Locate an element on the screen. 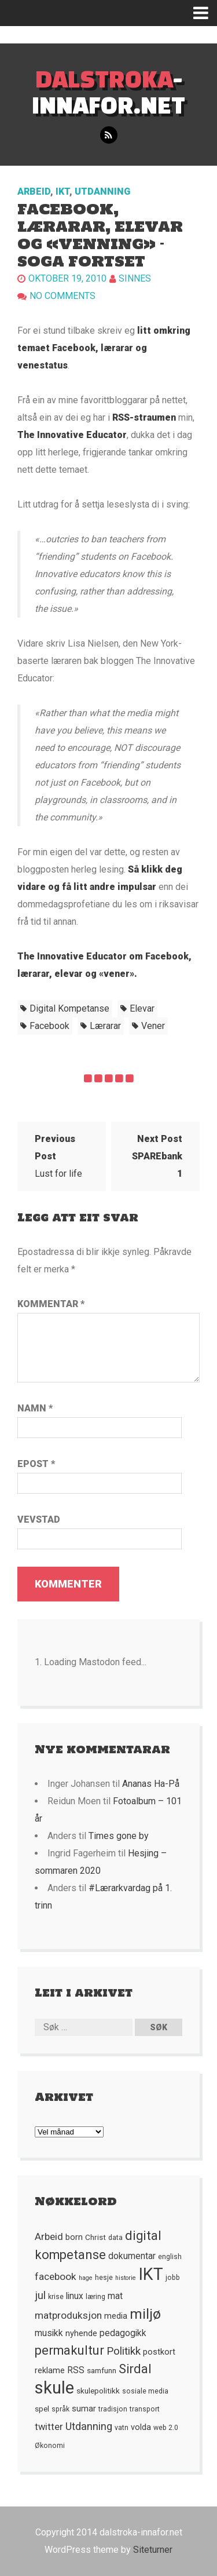 This screenshot has height=2576, width=217. Sirdal [Sirdal (17 element)] is located at coordinates (135, 2369).